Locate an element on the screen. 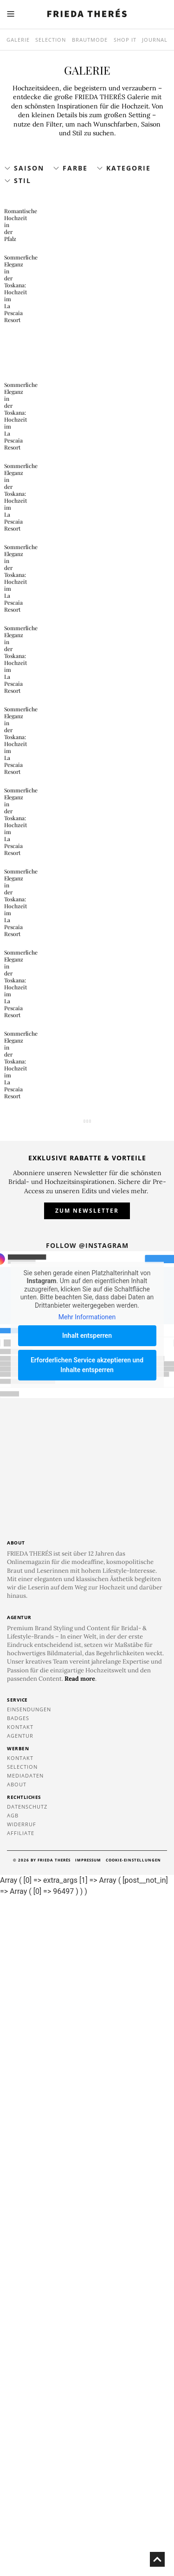 This screenshot has height=2576, width=174. Selection is located at coordinates (50, 39).